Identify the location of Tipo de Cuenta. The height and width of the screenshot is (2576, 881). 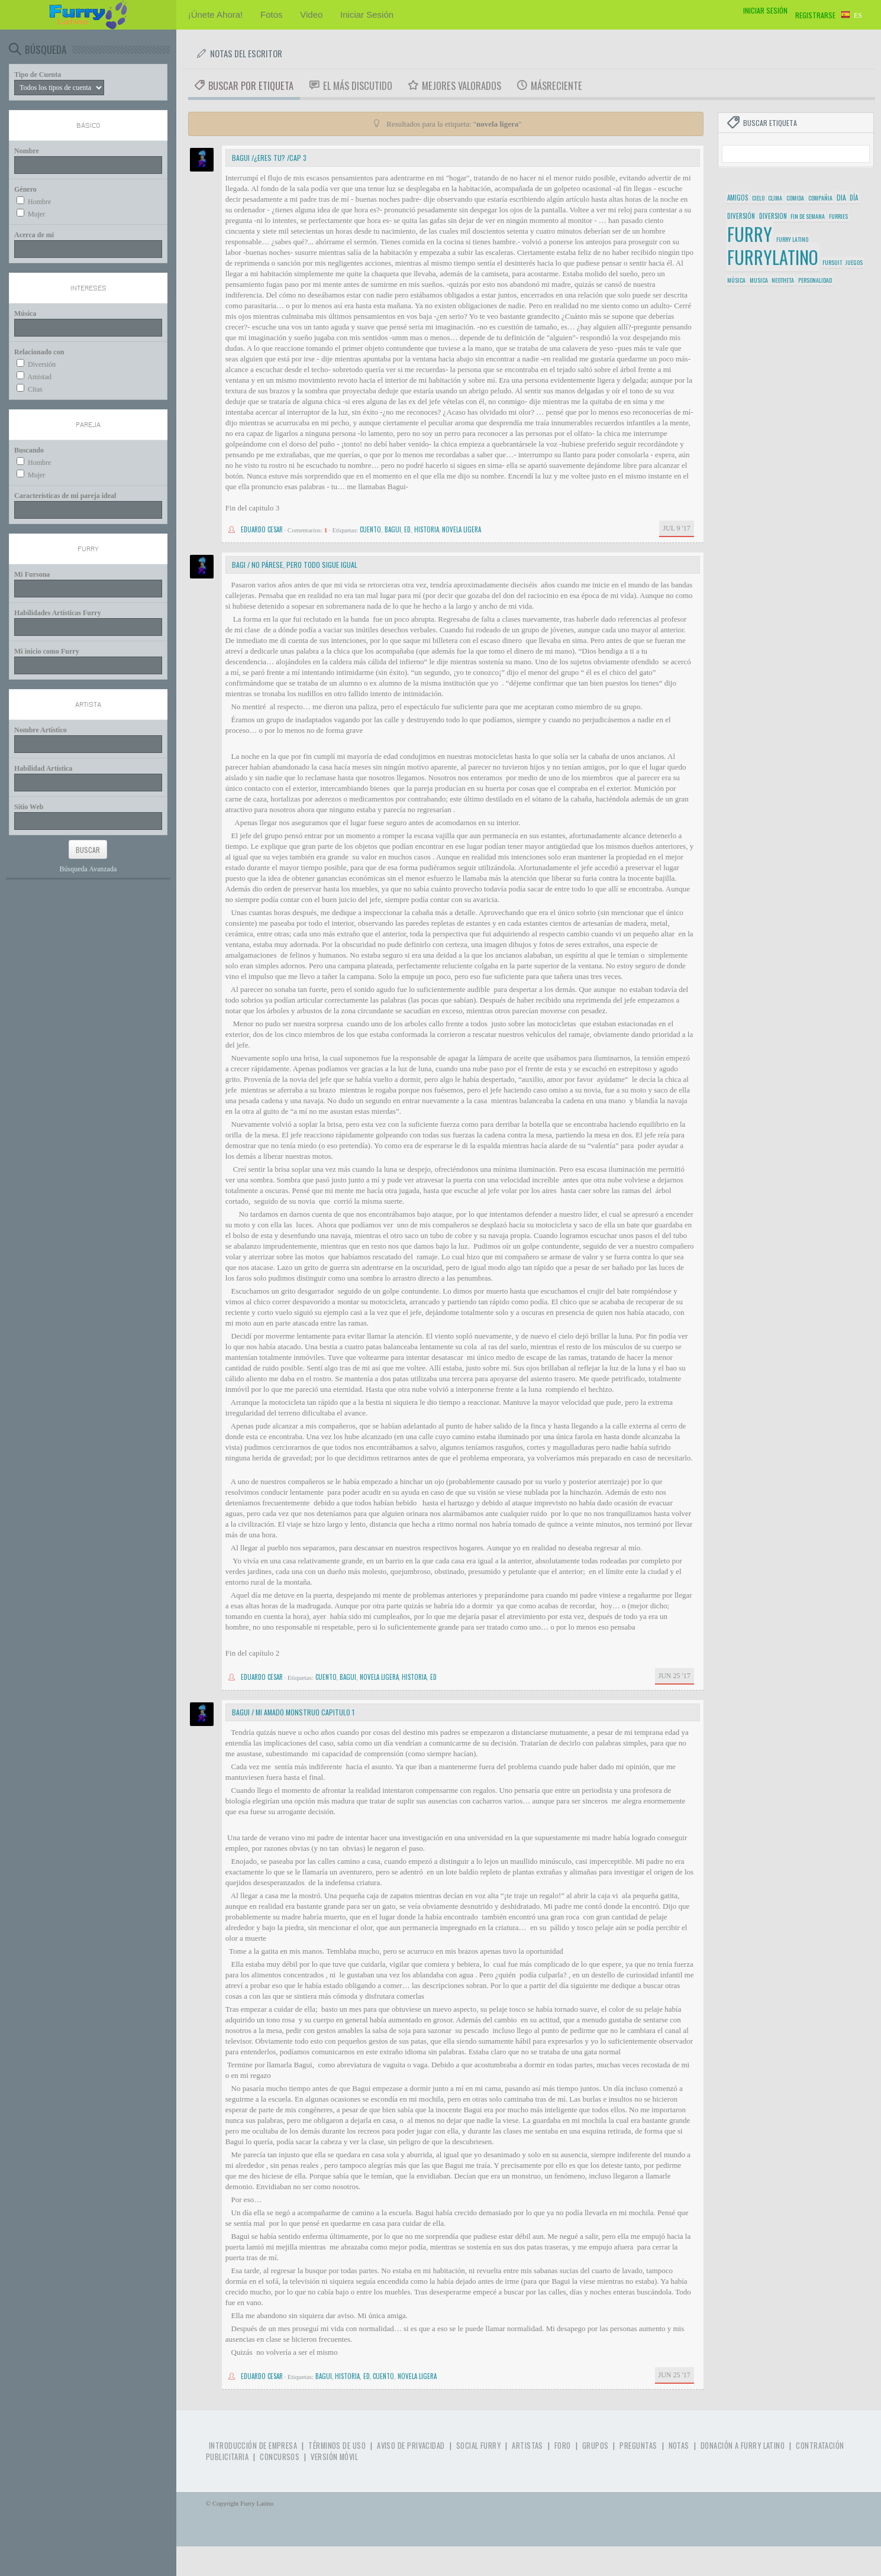
(37, 74).